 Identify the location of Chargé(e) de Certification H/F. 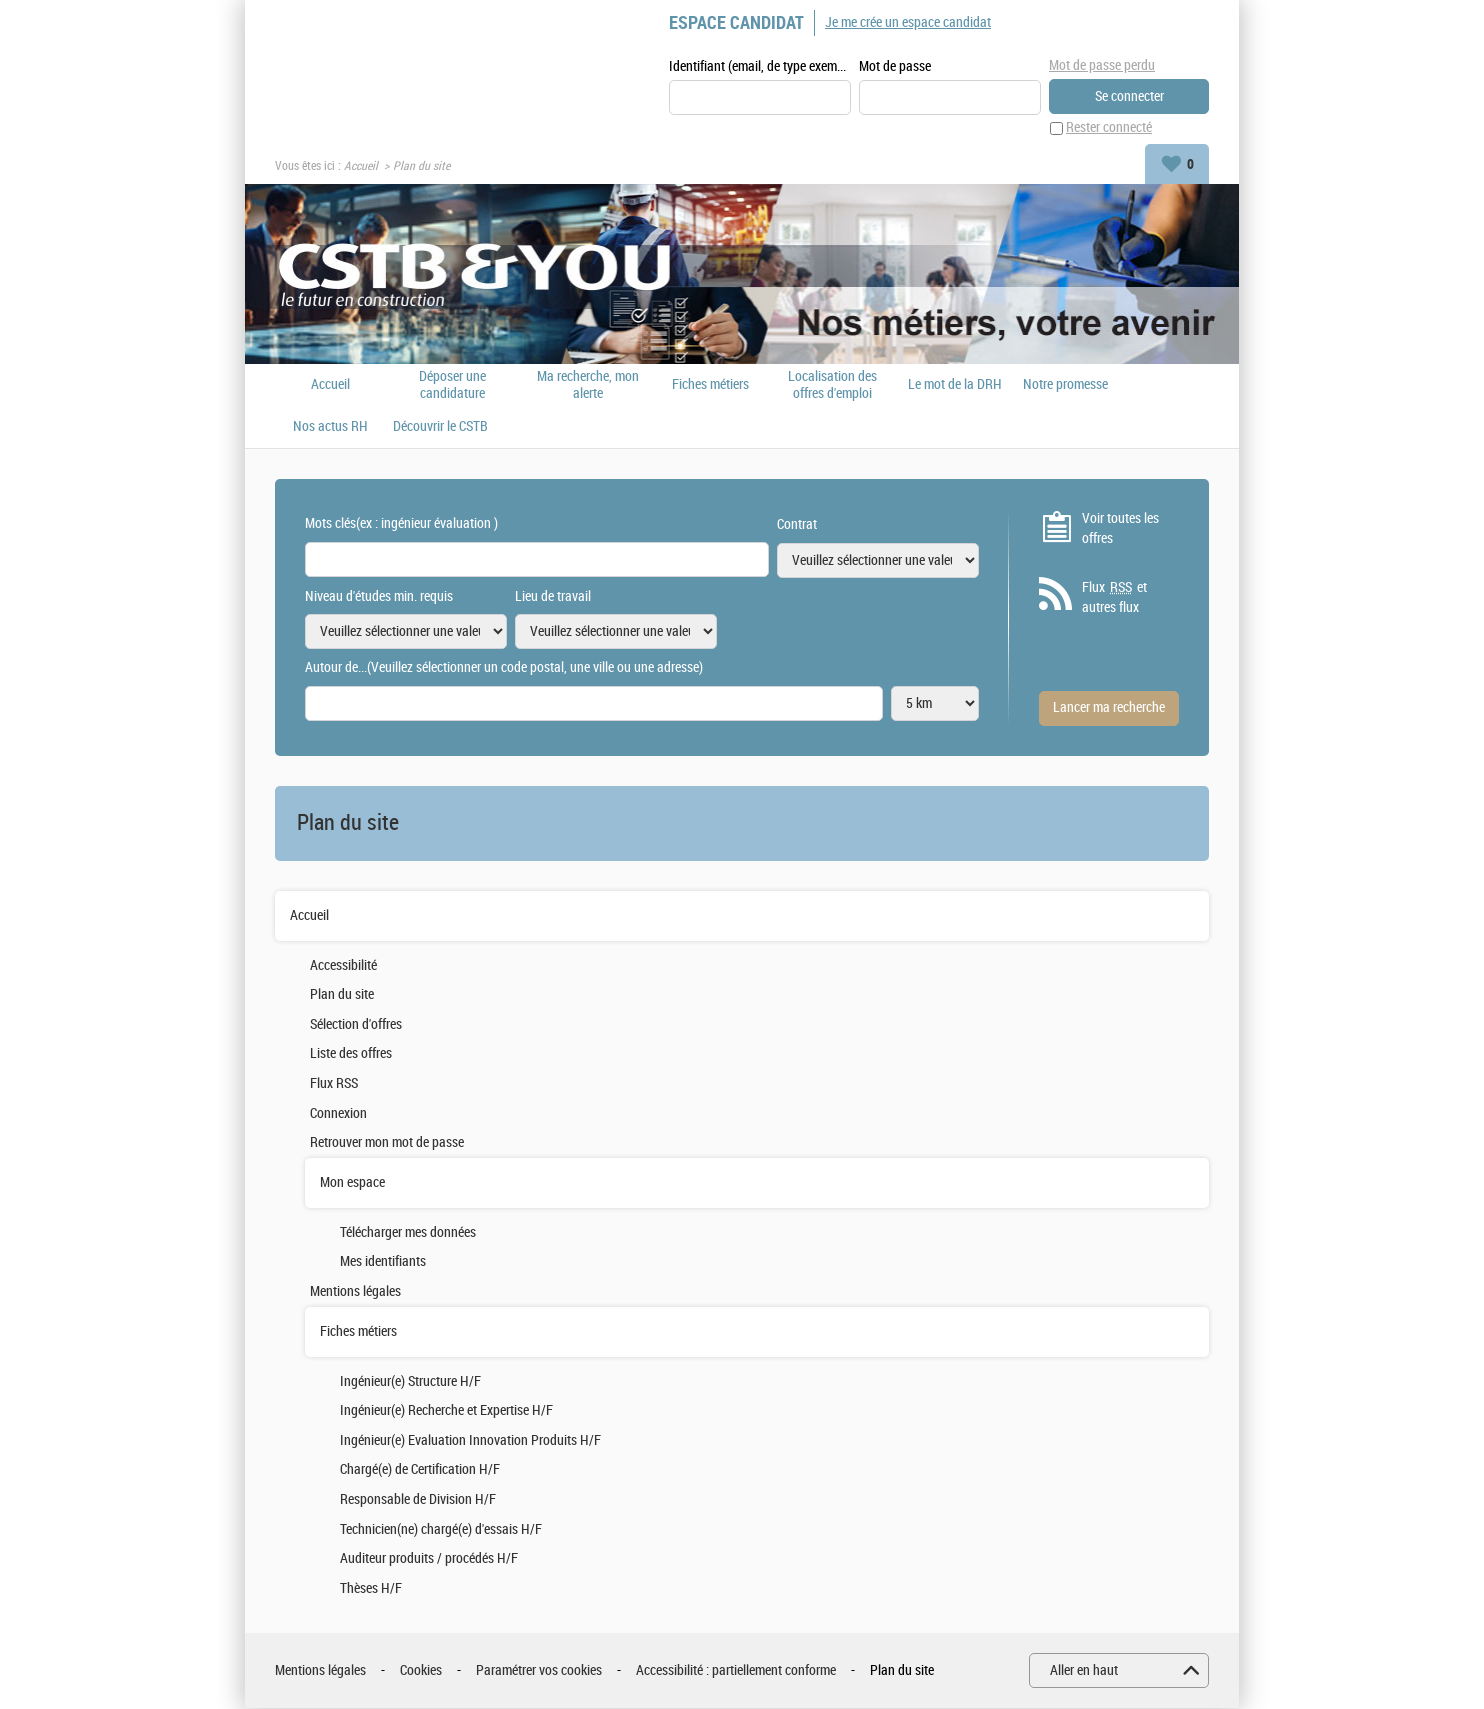
(420, 1470).